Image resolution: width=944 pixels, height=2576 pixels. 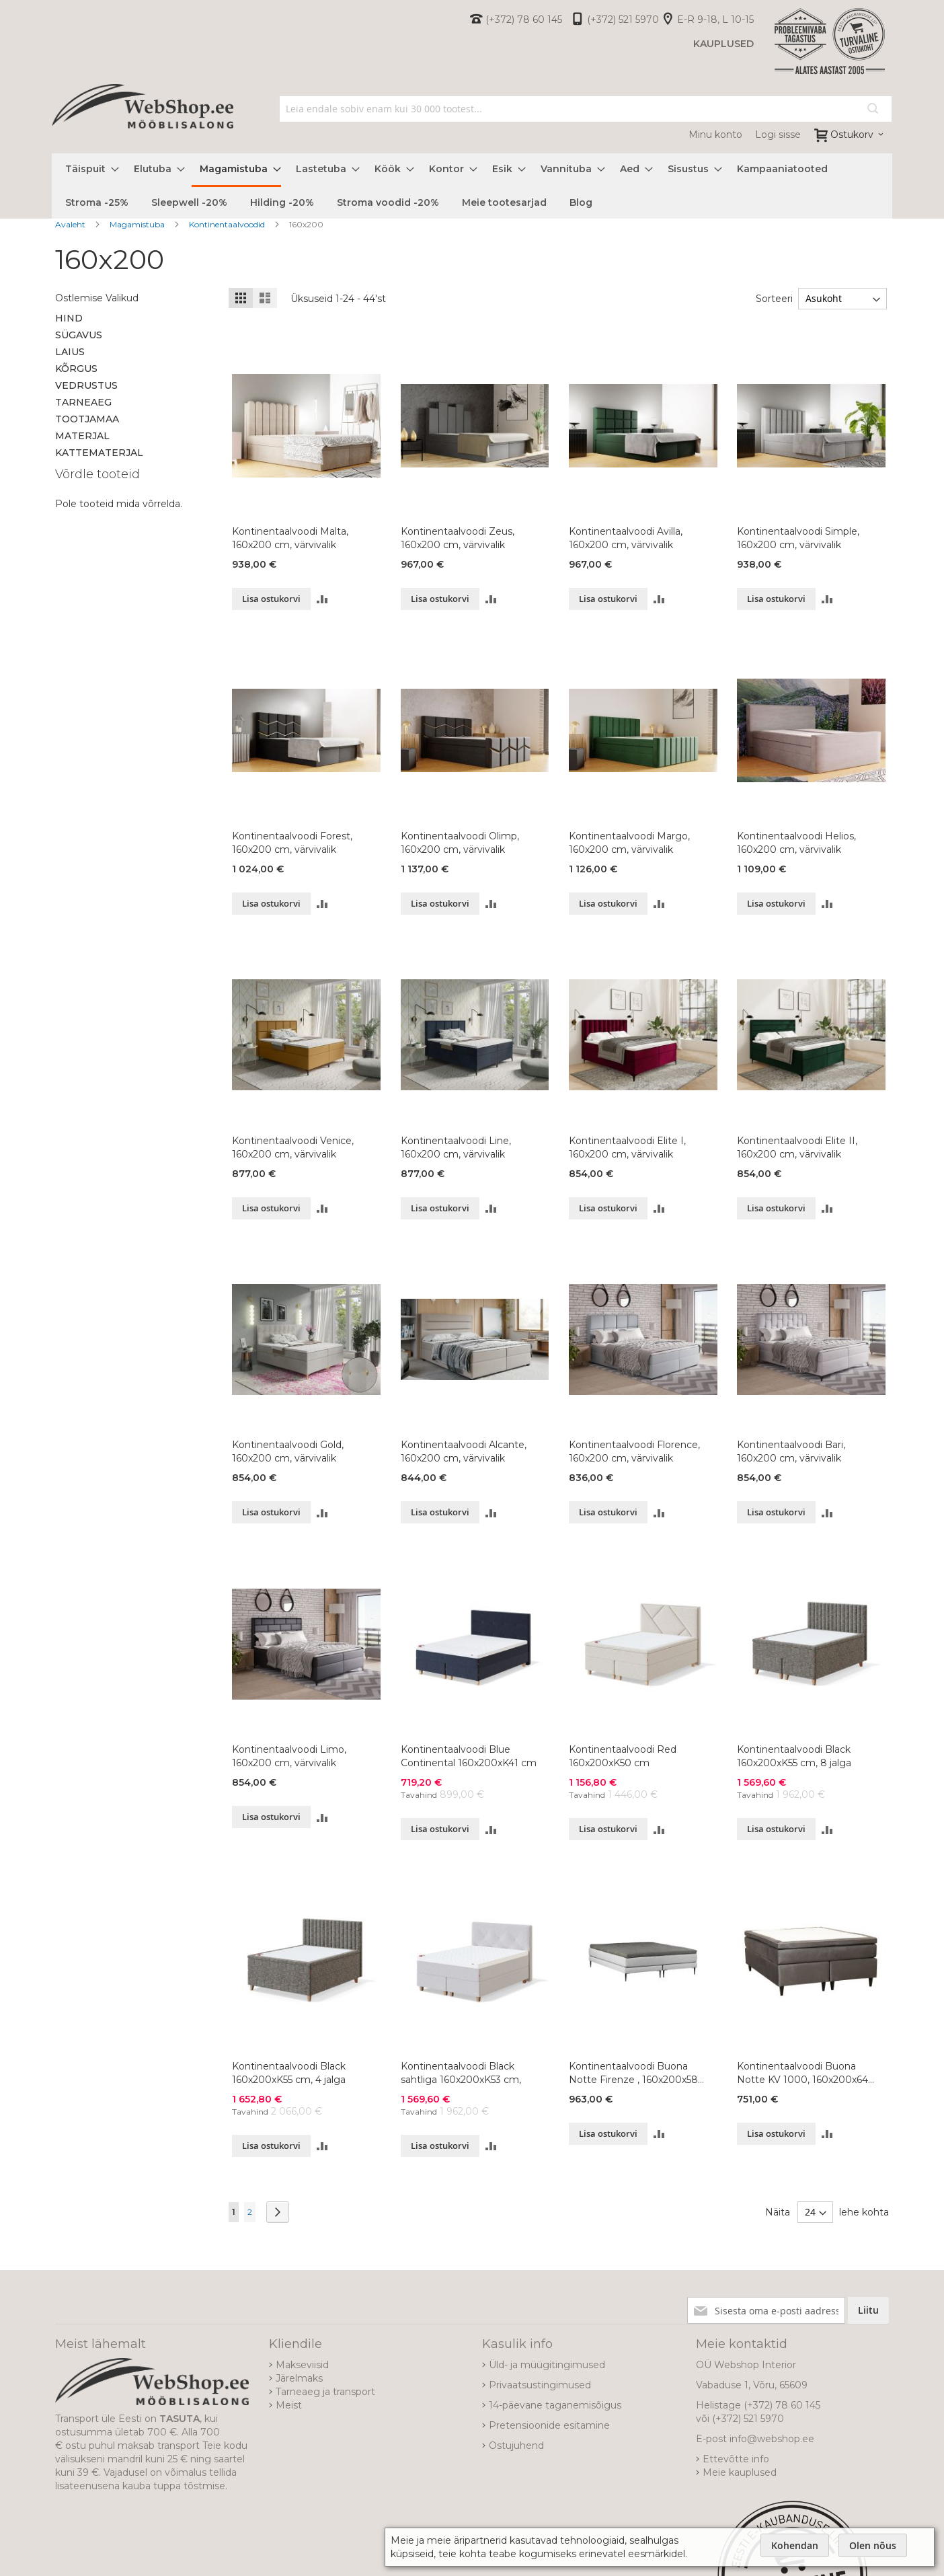 I want to click on Kontinentaalvoodi Black 160x200xK55 cm, 8 jalga, so click(x=794, y=1756).